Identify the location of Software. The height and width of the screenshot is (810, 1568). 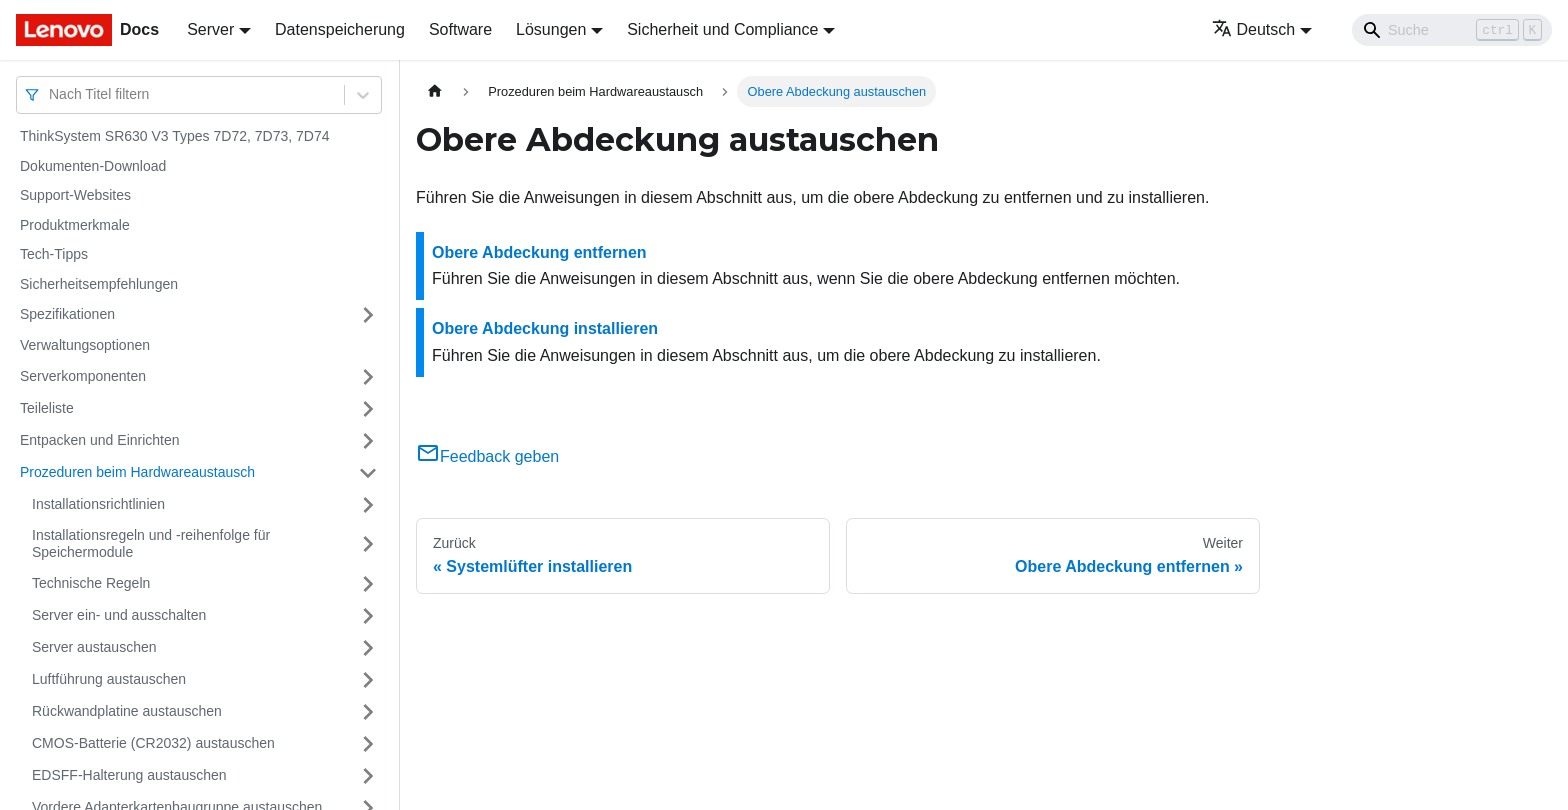
(460, 29).